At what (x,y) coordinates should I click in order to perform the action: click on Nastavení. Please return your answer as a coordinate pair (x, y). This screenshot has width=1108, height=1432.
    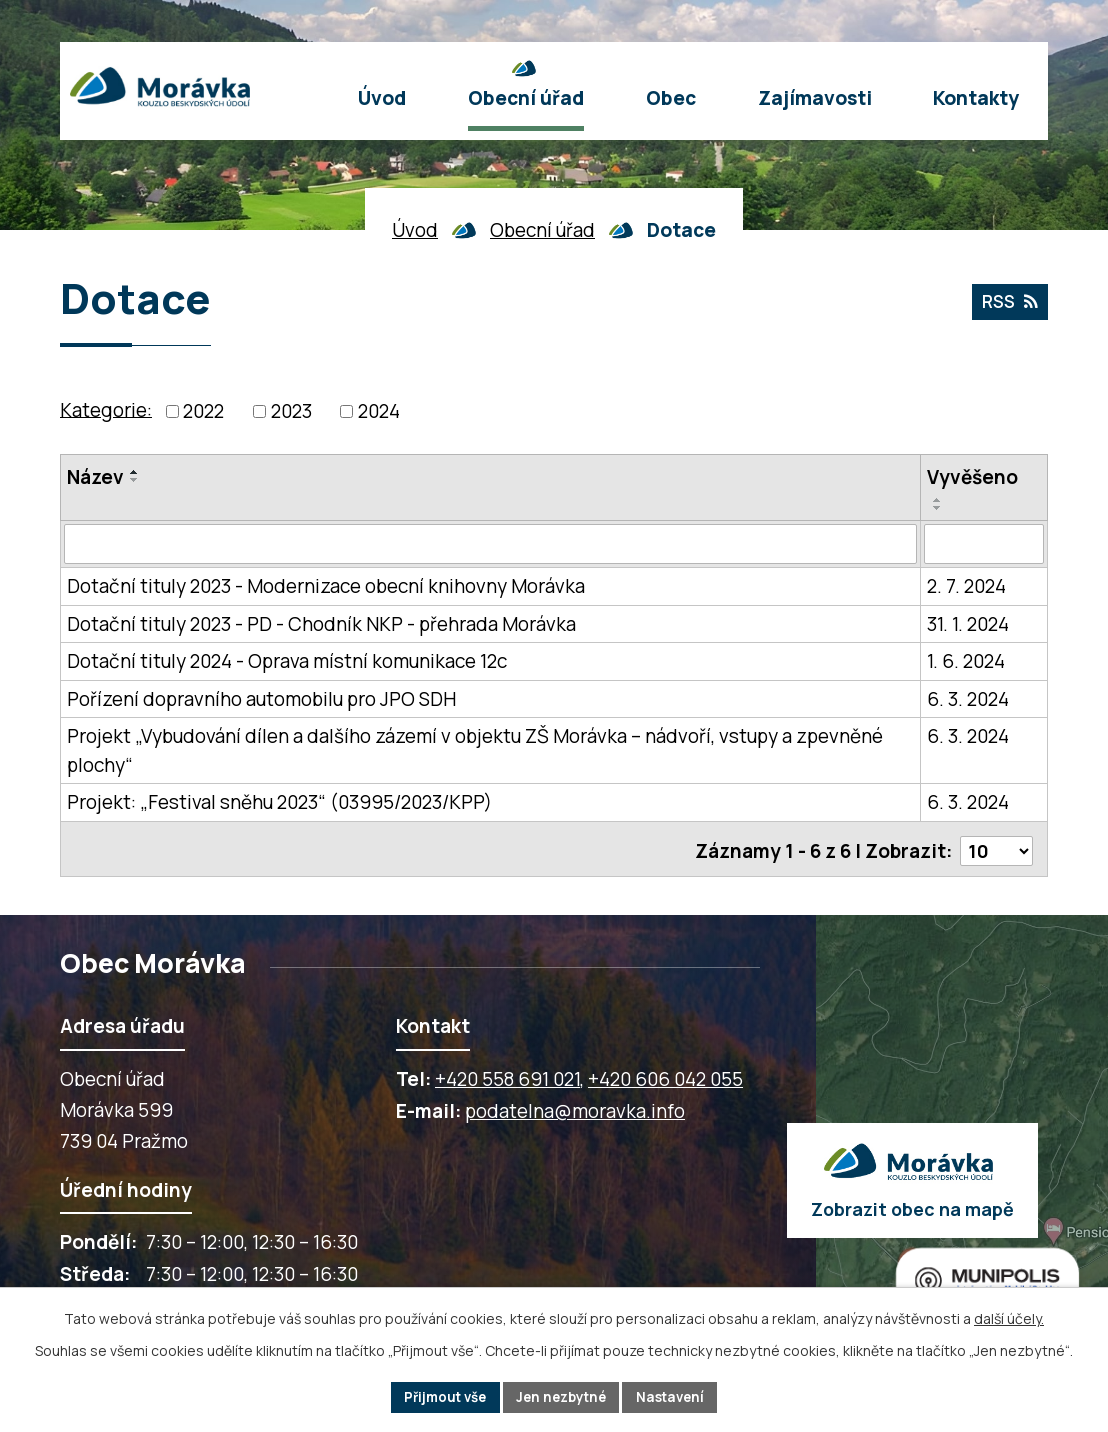
    Looking at the image, I should click on (678, 1396).